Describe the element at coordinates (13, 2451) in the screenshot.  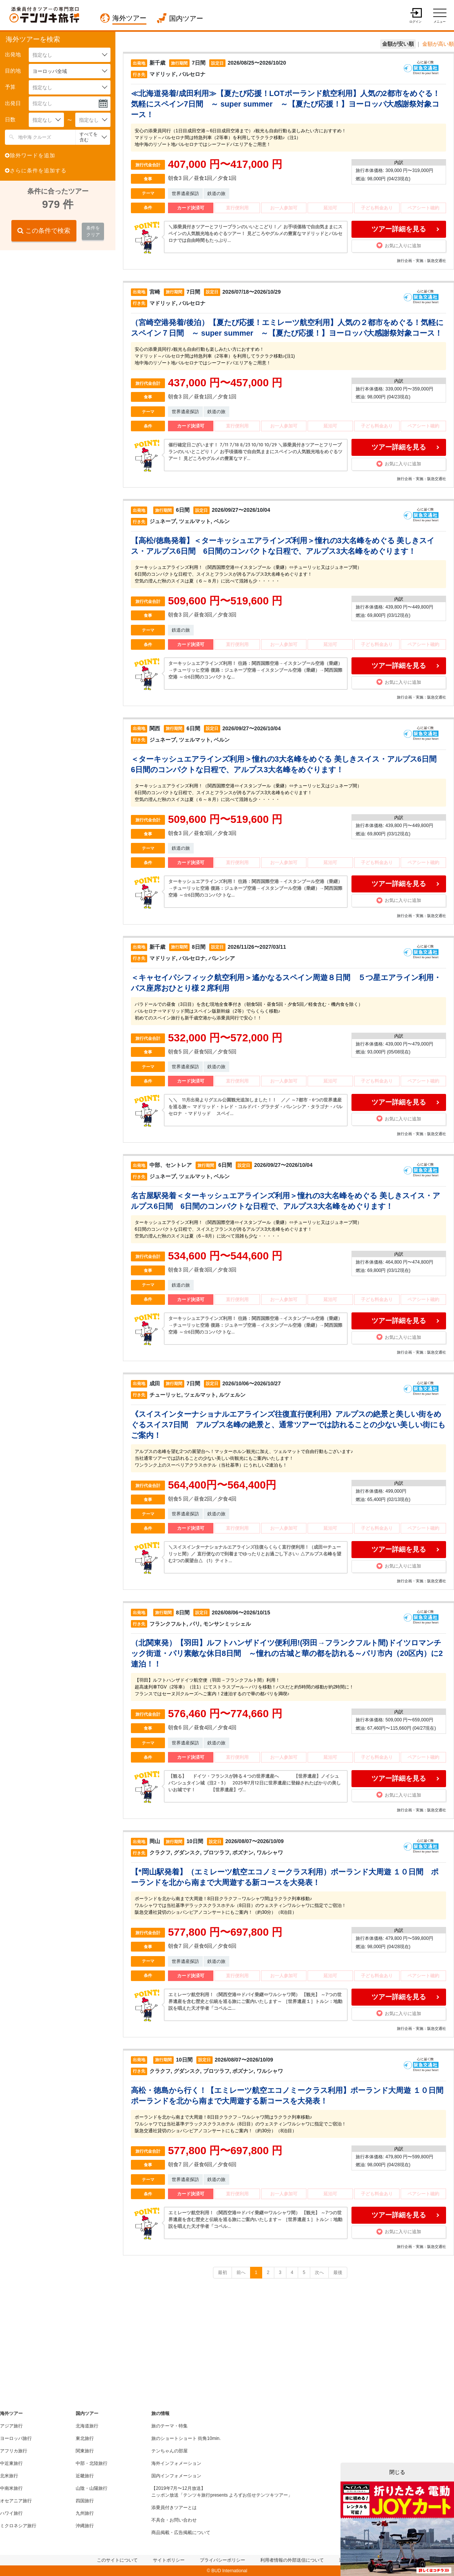
I see `アフリカ旅行` at that location.